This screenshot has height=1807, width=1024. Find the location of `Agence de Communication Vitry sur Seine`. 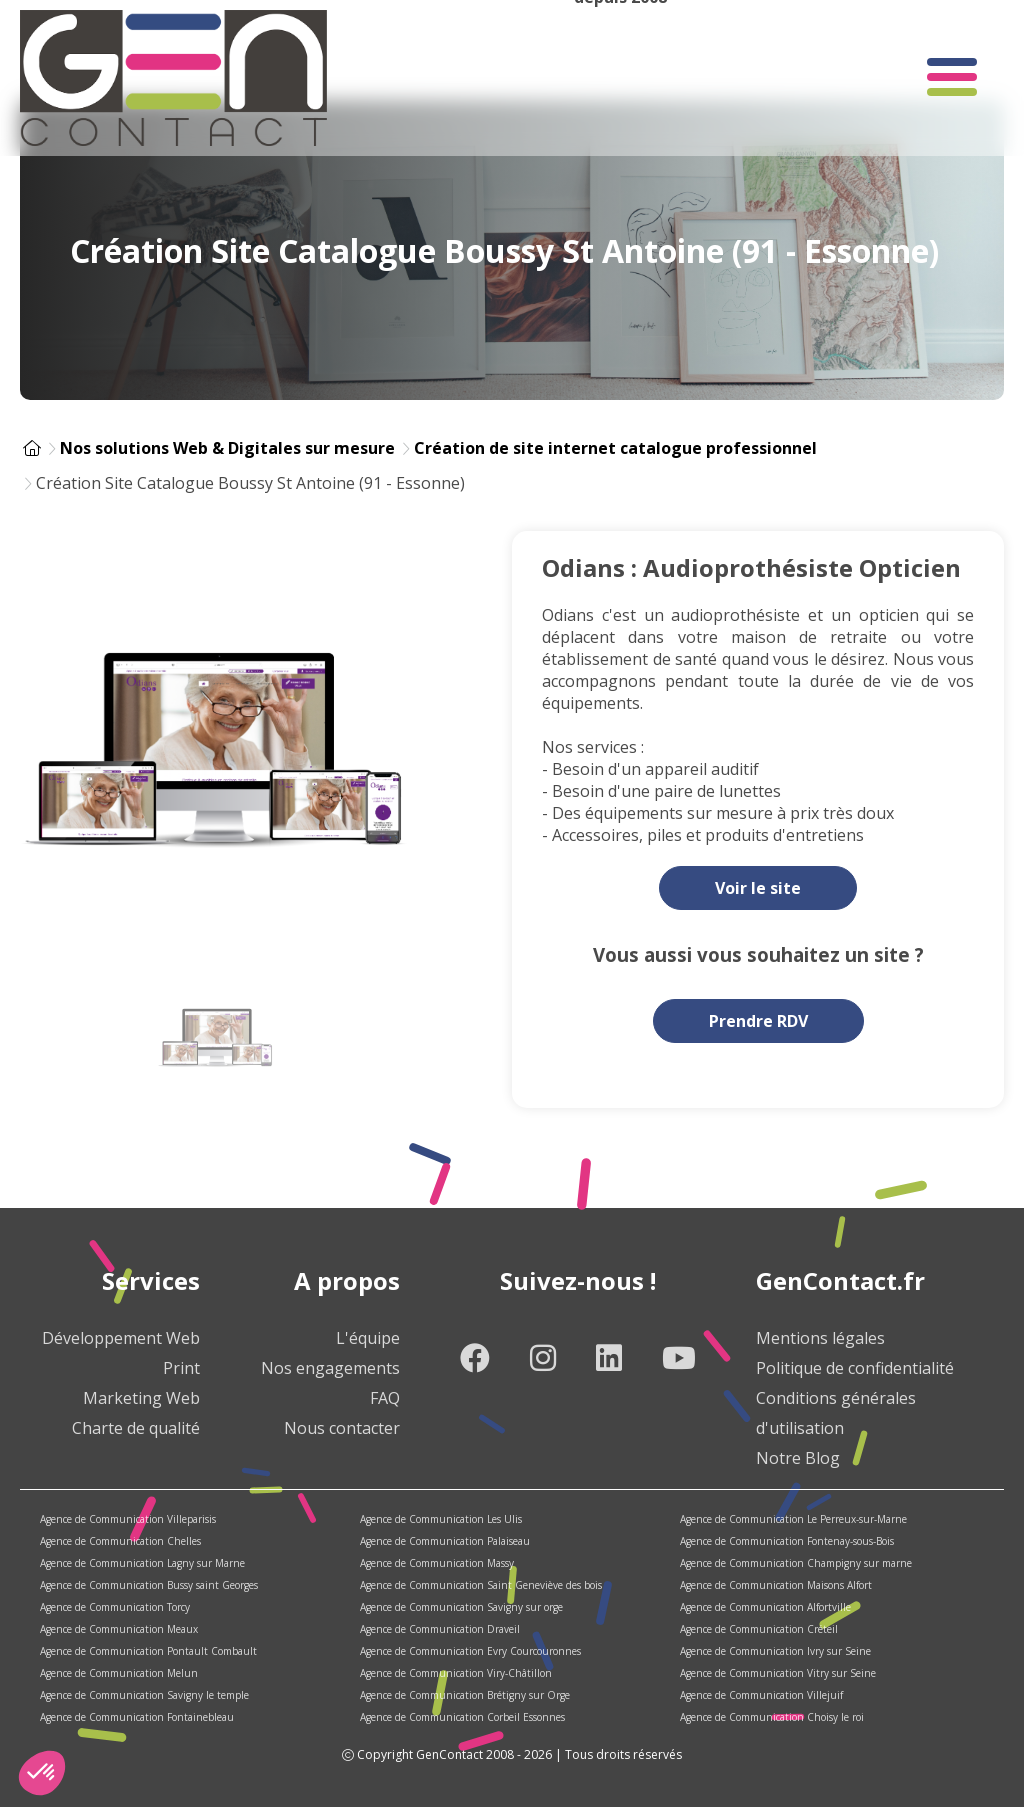

Agence de Communication Vitry sur Seine is located at coordinates (778, 1673).